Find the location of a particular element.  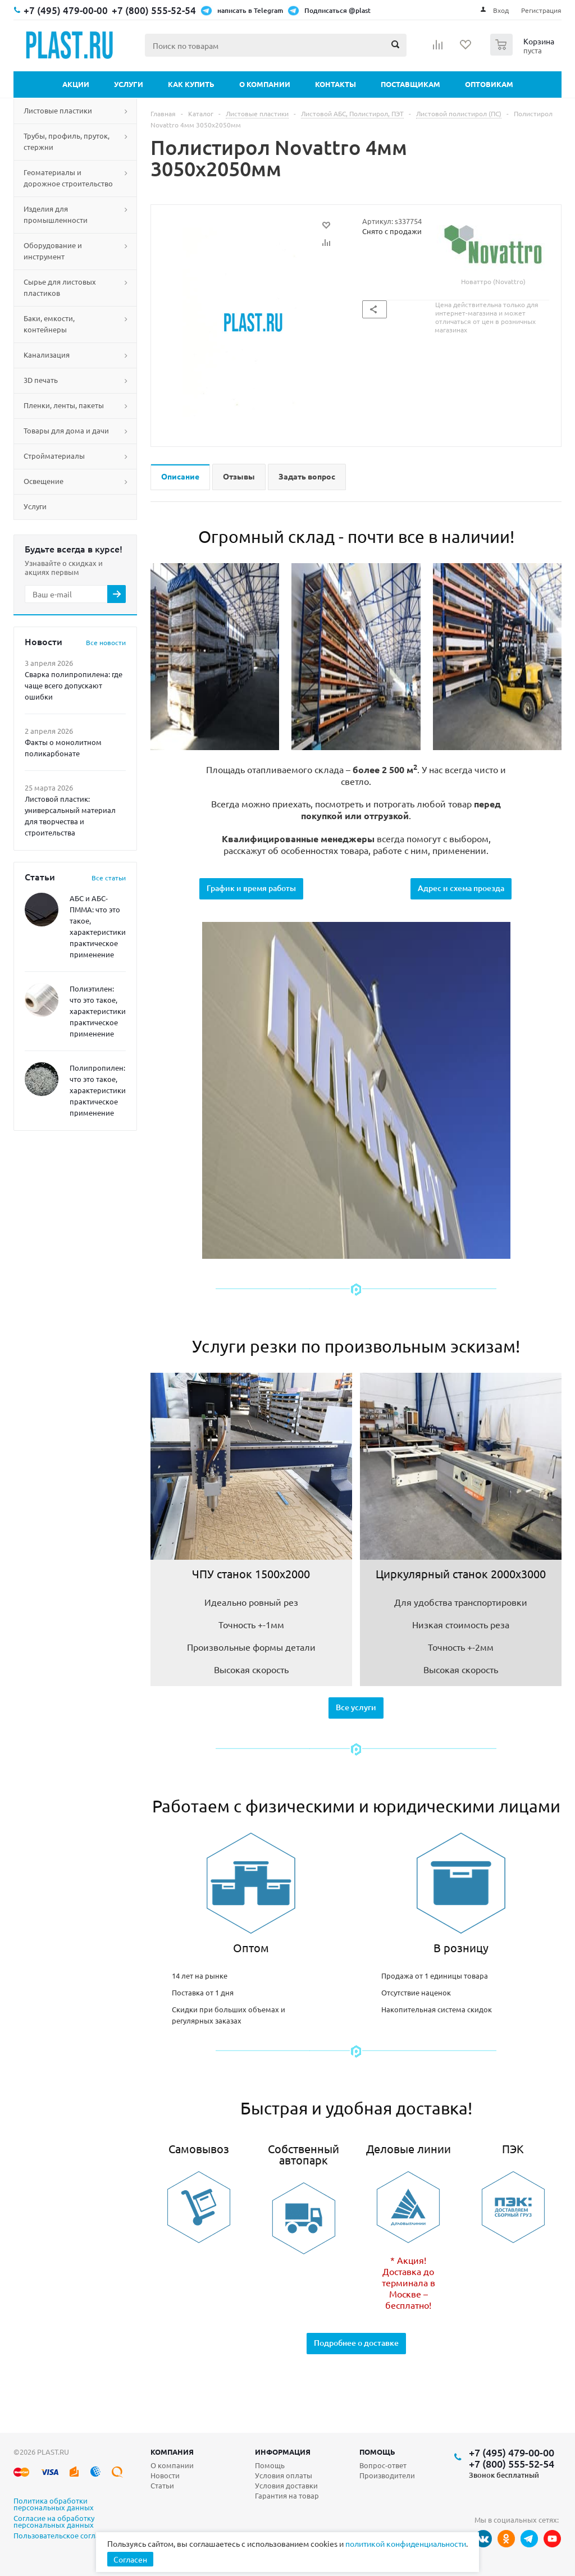

Сварка полипропилена: где чаще всего допускают ошибки is located at coordinates (73, 685).